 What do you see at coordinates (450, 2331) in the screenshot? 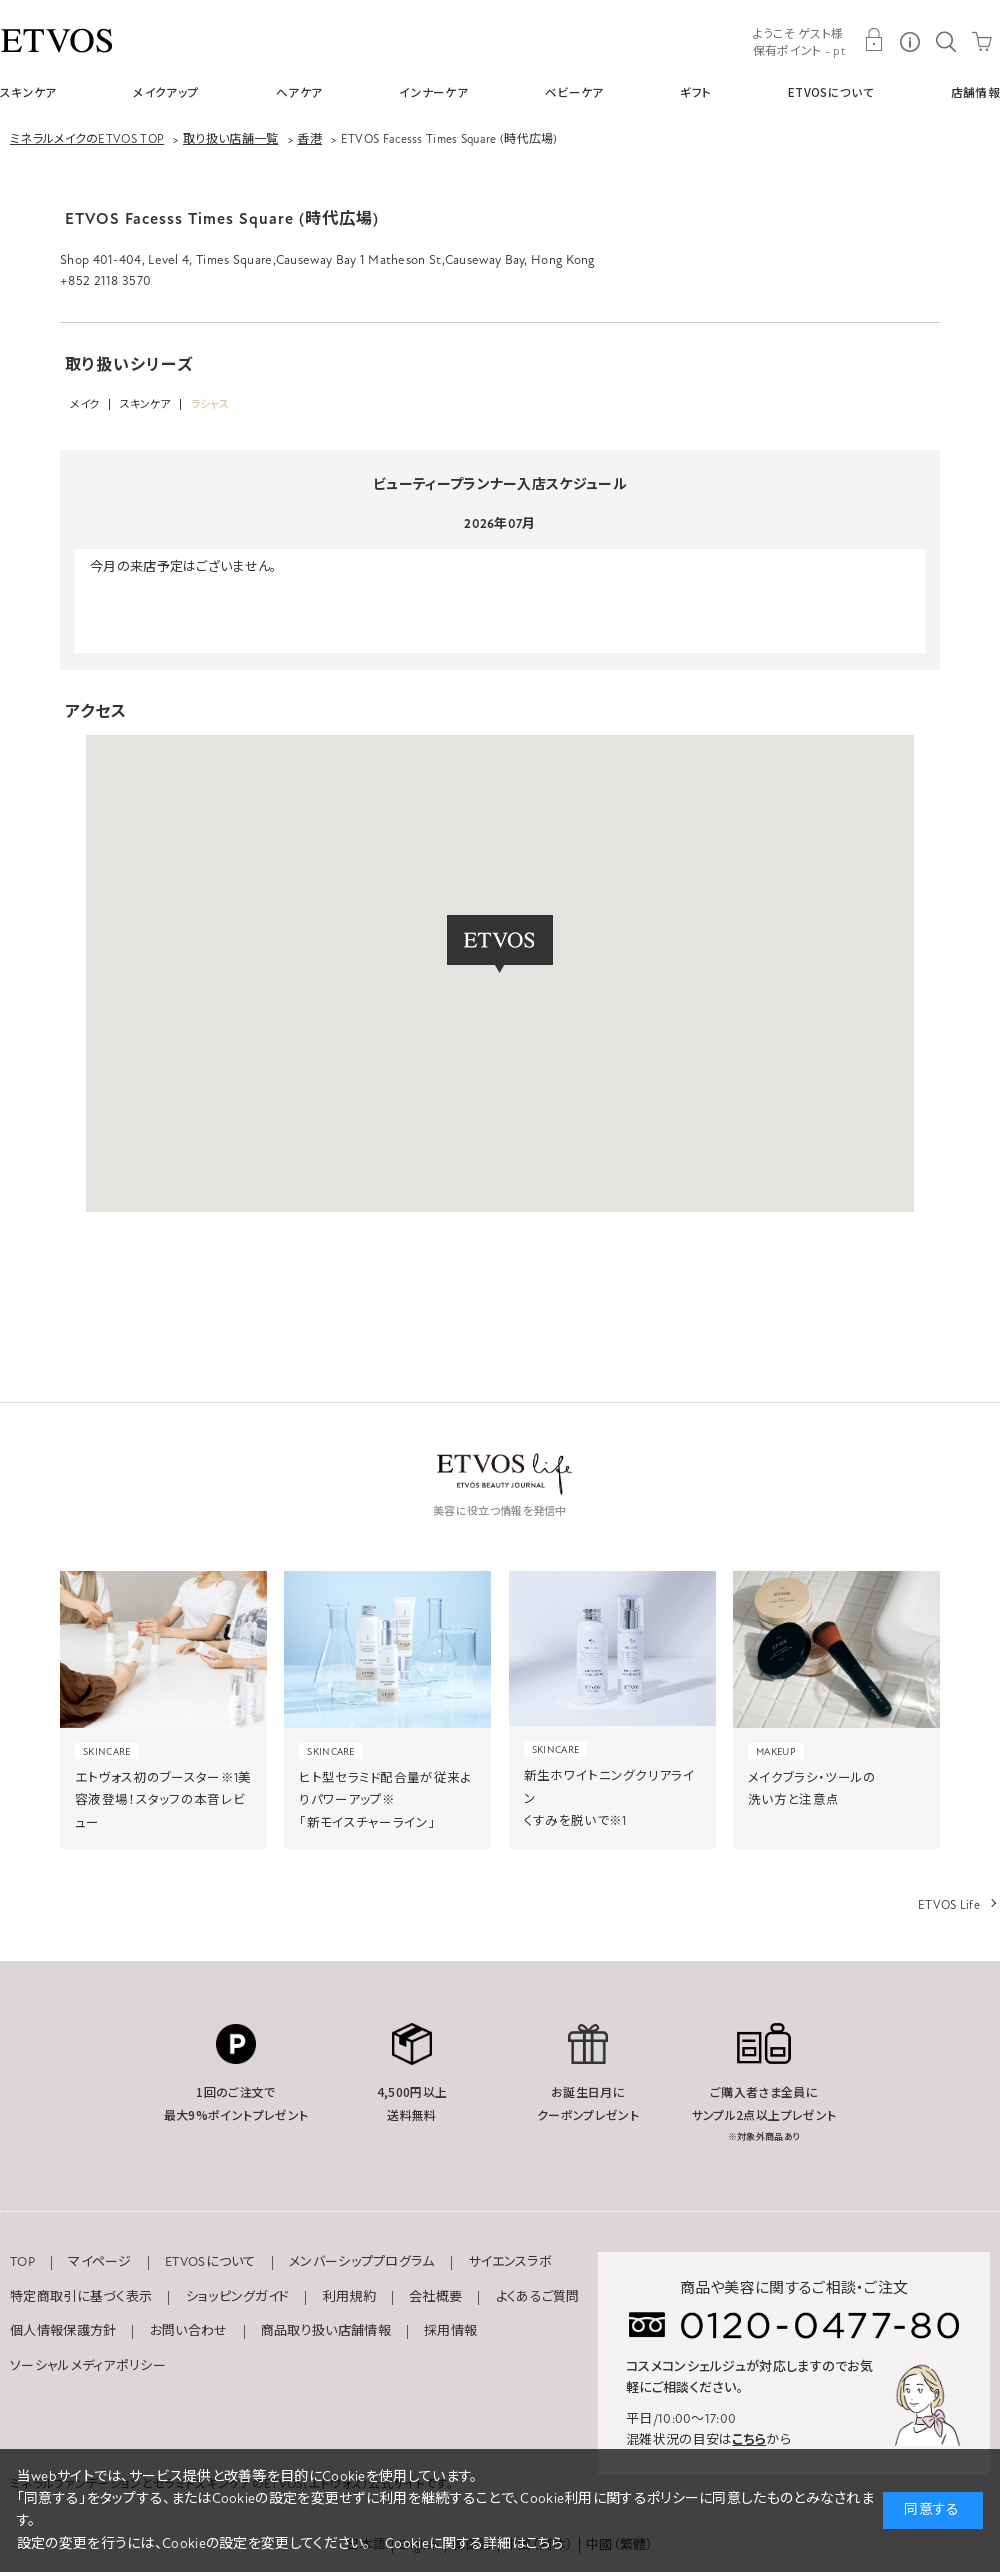
I see `採用情報` at bounding box center [450, 2331].